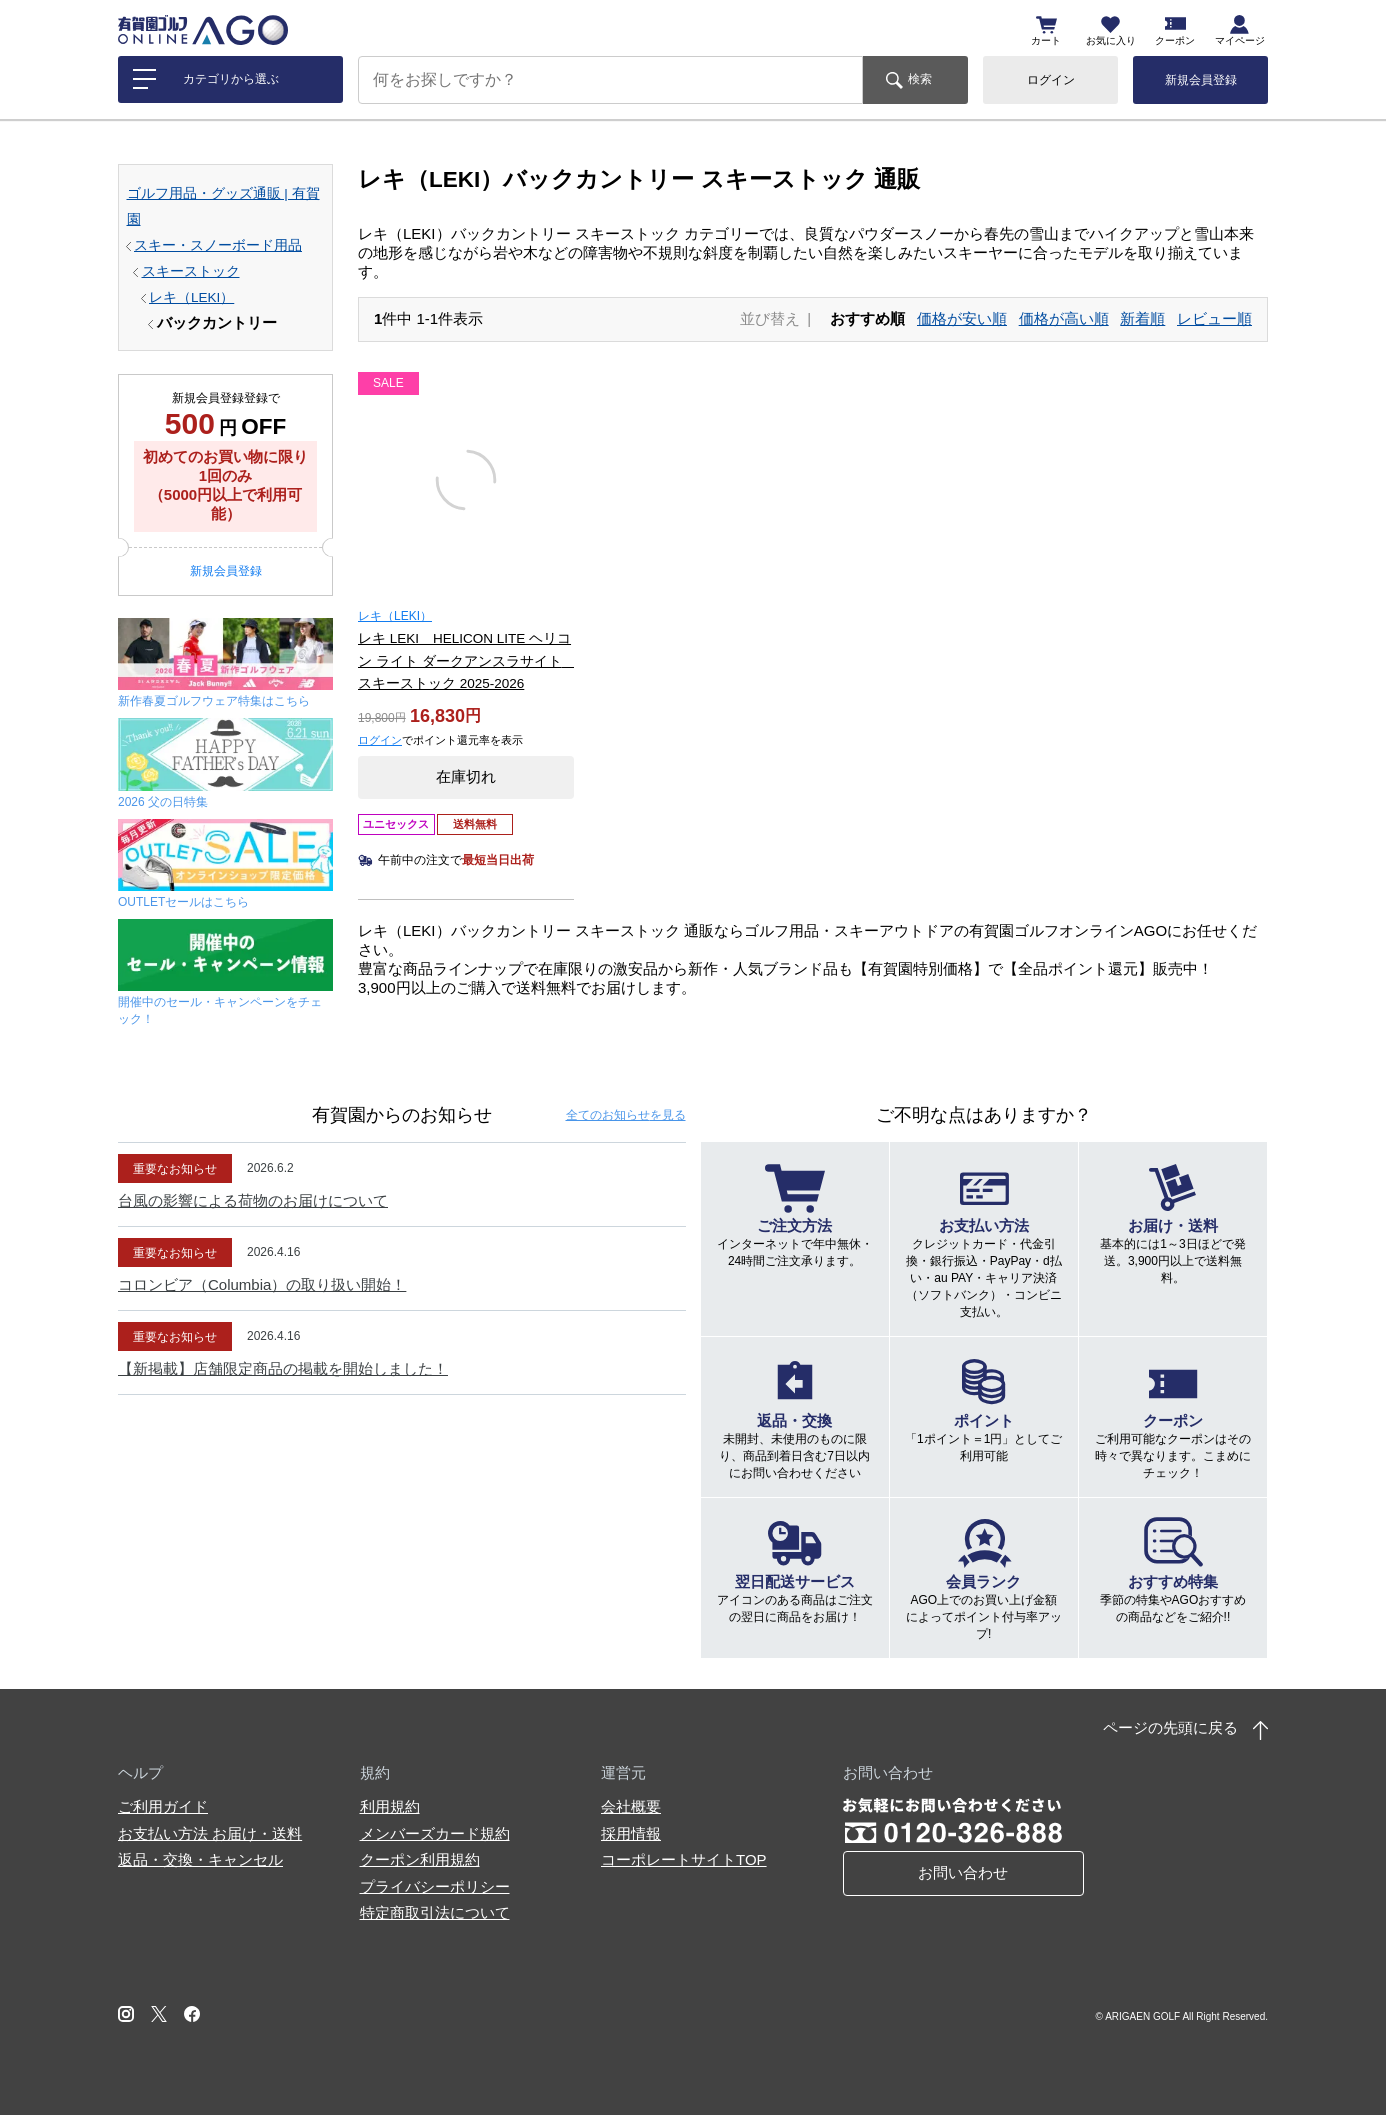  Describe the element at coordinates (191, 297) in the screenshot. I see `レキ（LEKI）` at that location.